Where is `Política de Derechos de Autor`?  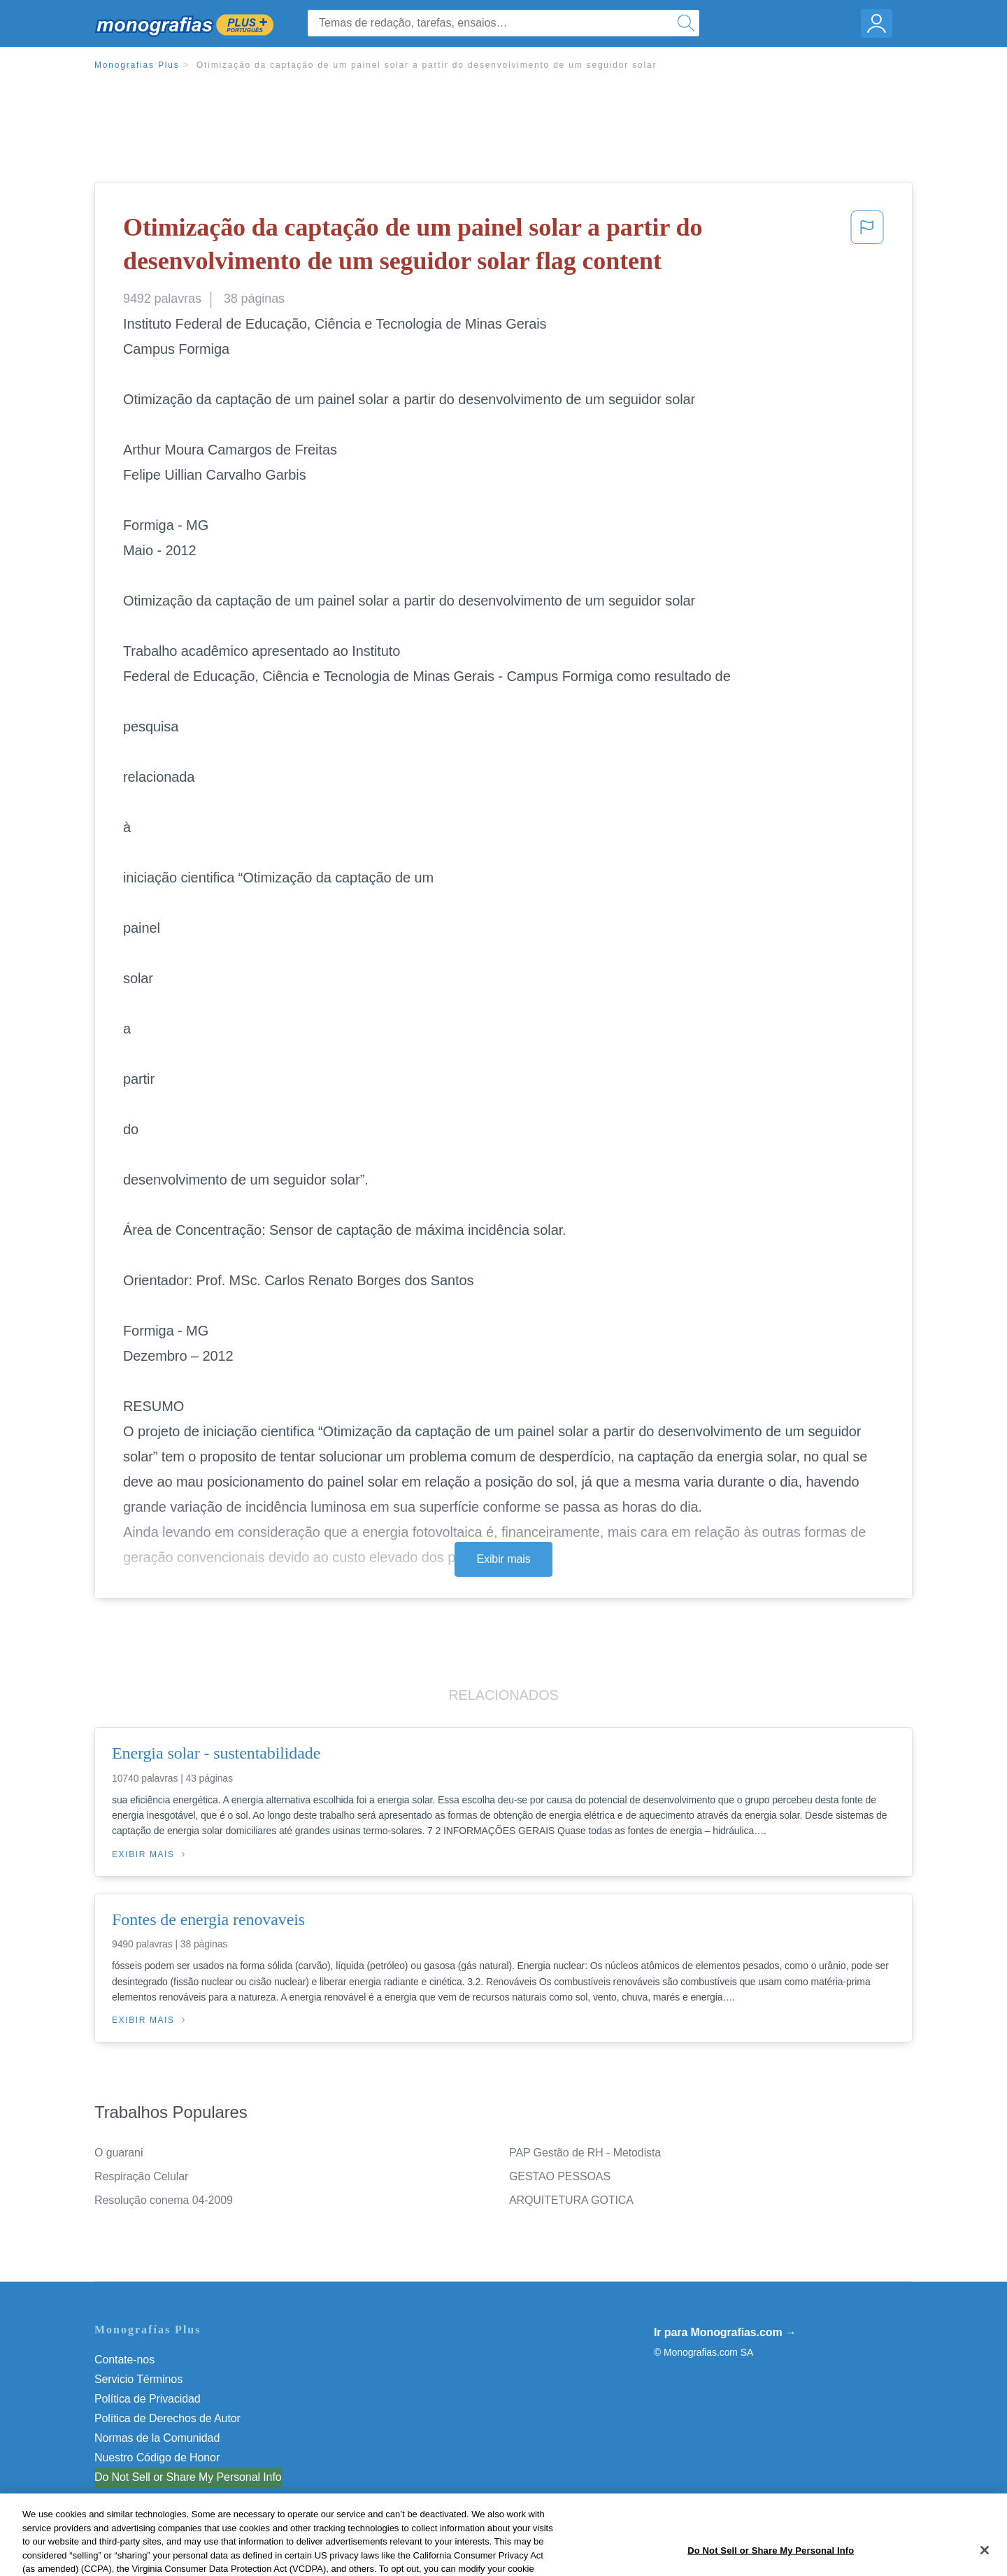
Política de Derechos de Autor is located at coordinates (167, 2418).